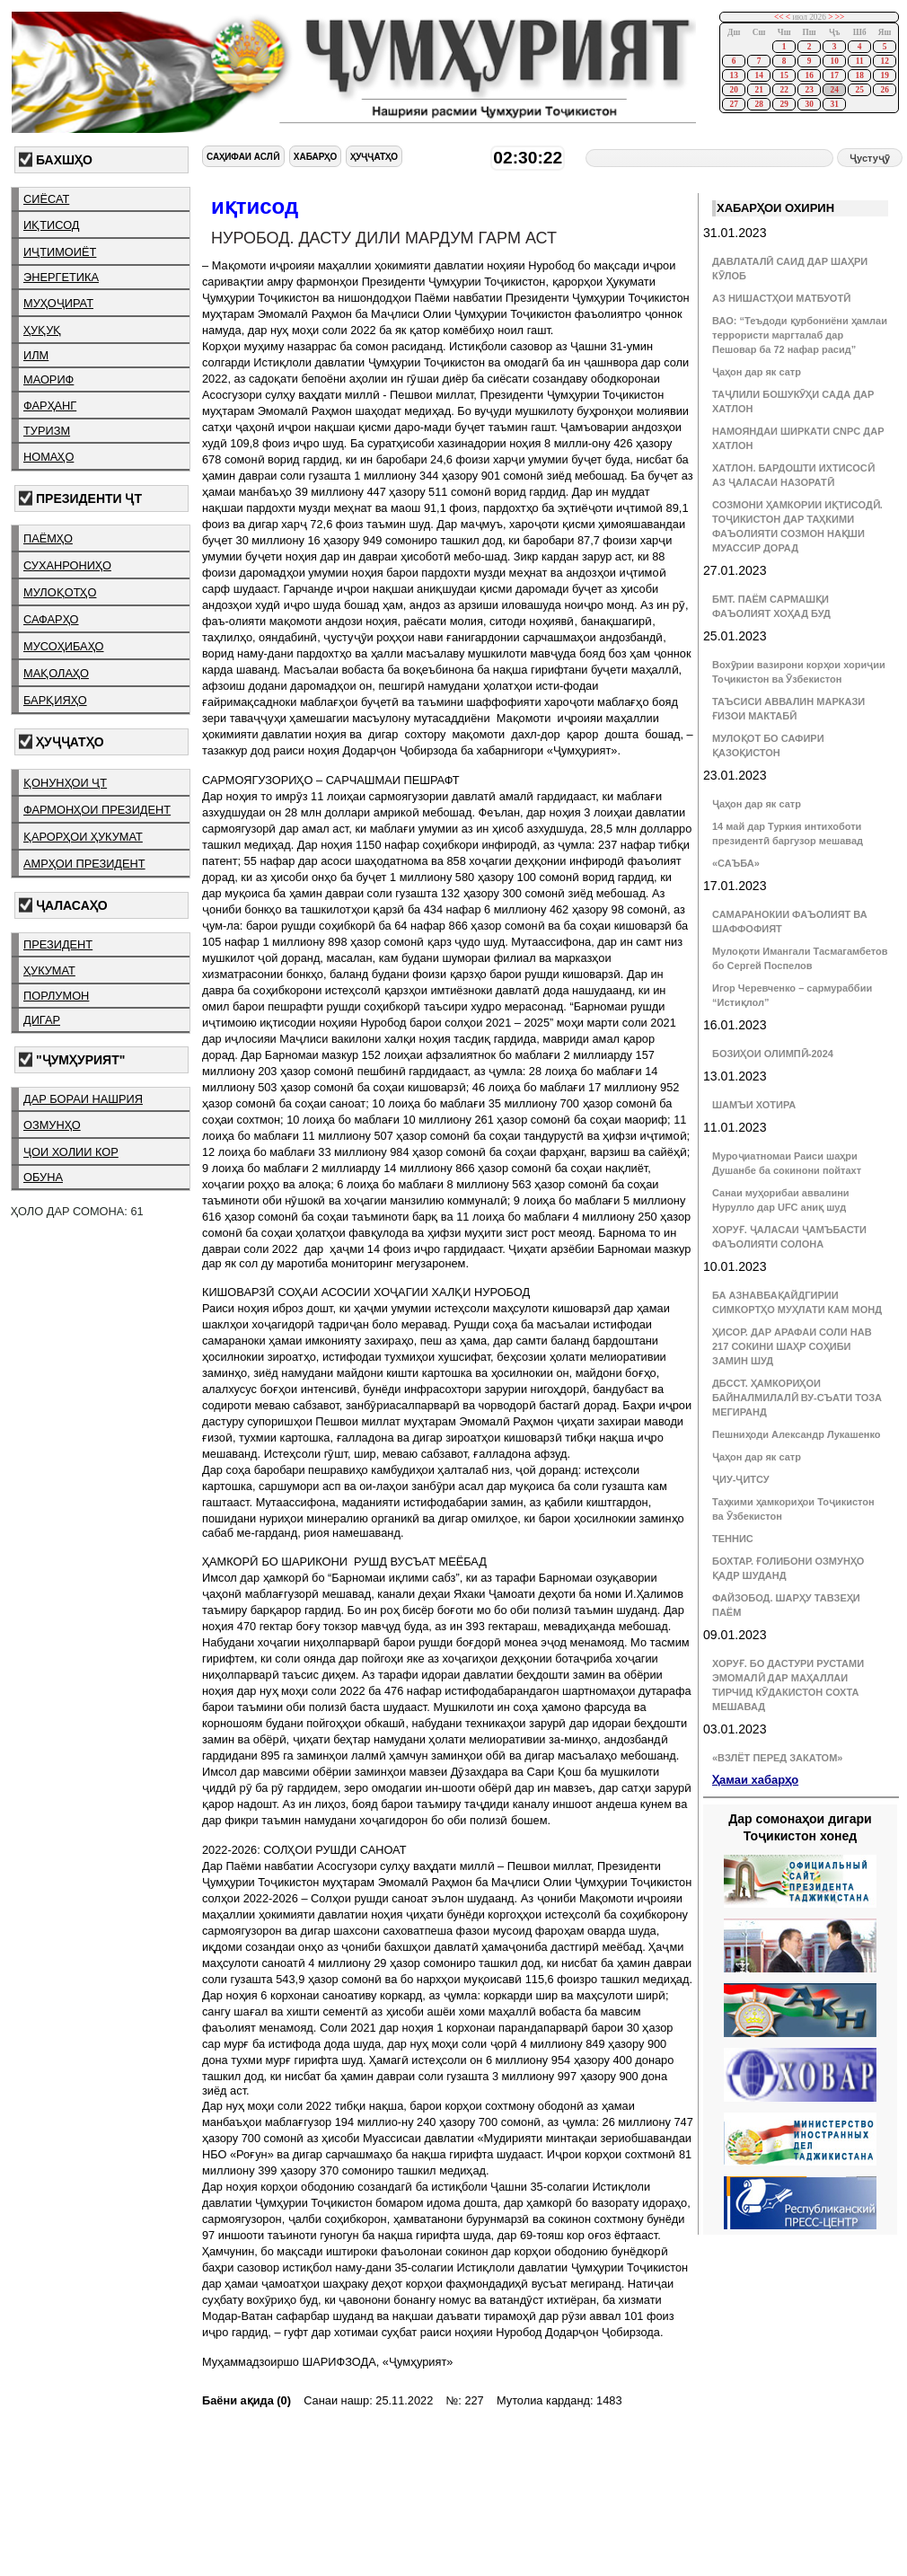  Describe the element at coordinates (733, 104) in the screenshot. I see `27` at that location.